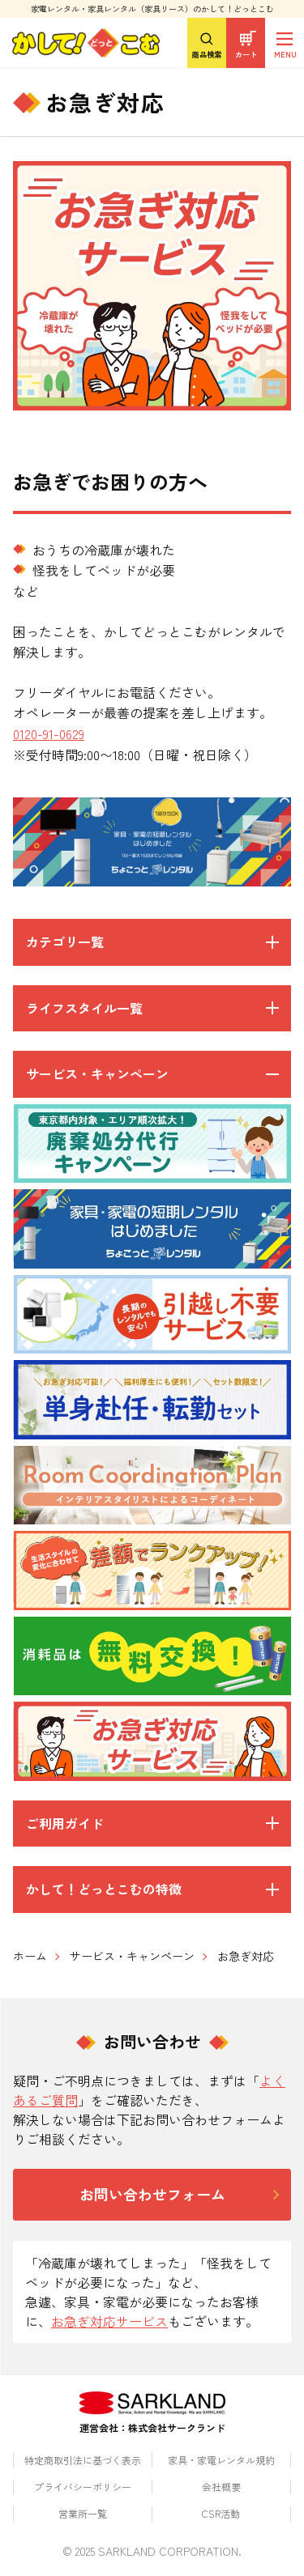  I want to click on プライバシーポリシー, so click(82, 2486).